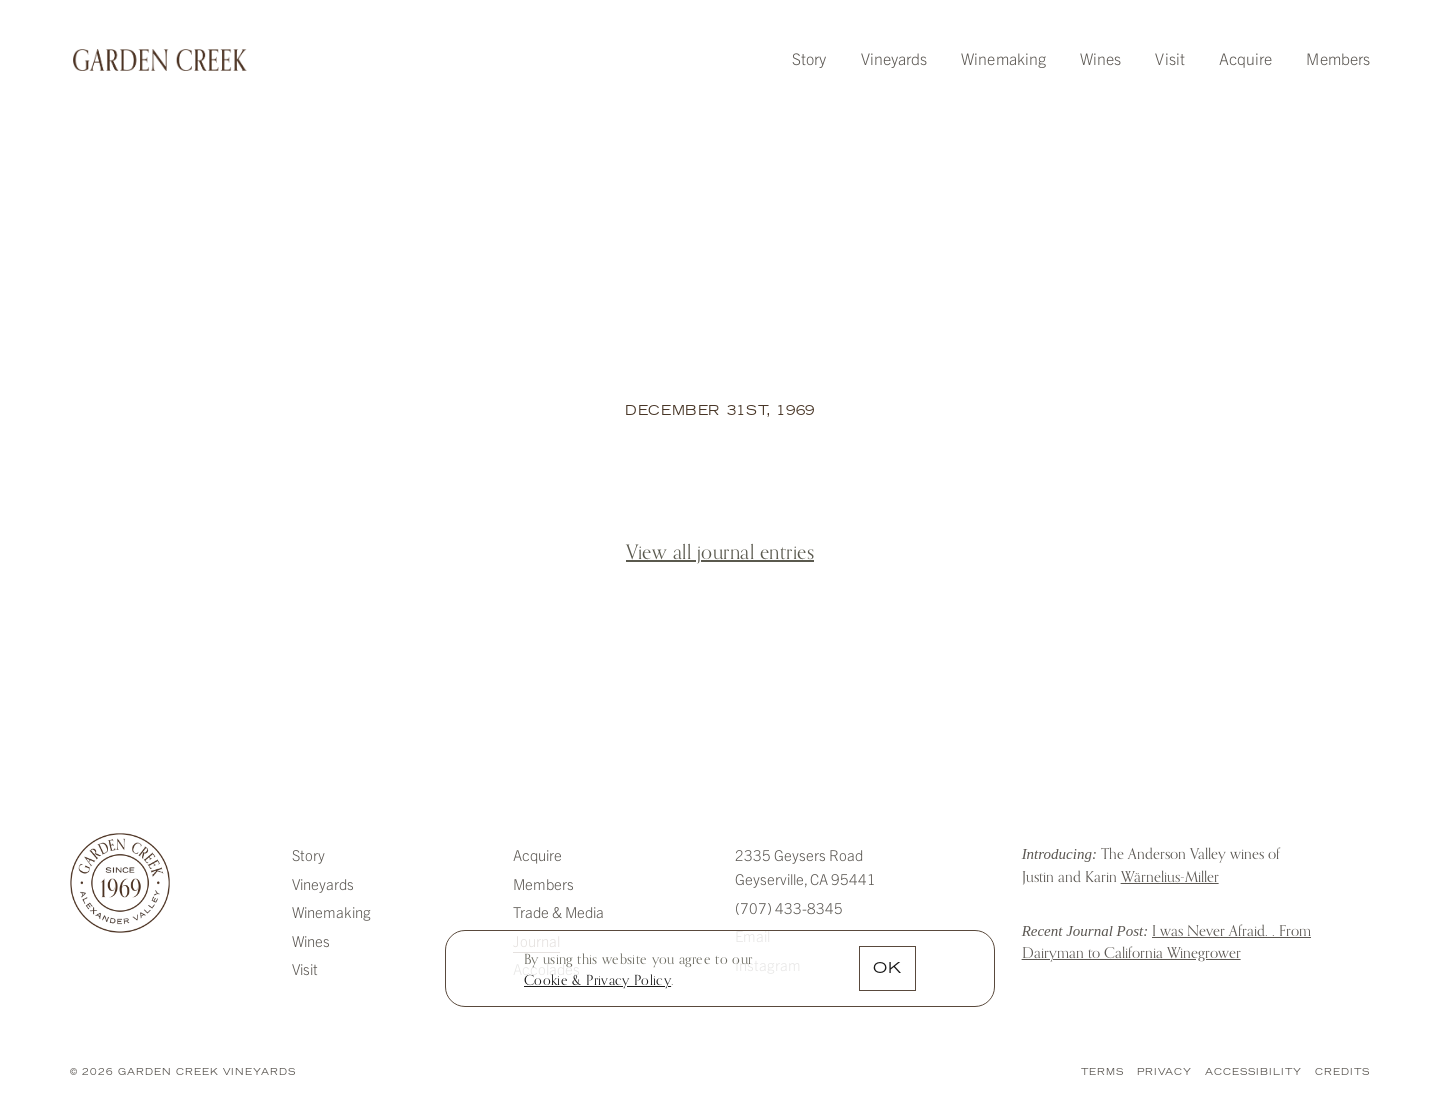 The width and height of the screenshot is (1440, 1107). What do you see at coordinates (1003, 58) in the screenshot?
I see `Winemaking` at bounding box center [1003, 58].